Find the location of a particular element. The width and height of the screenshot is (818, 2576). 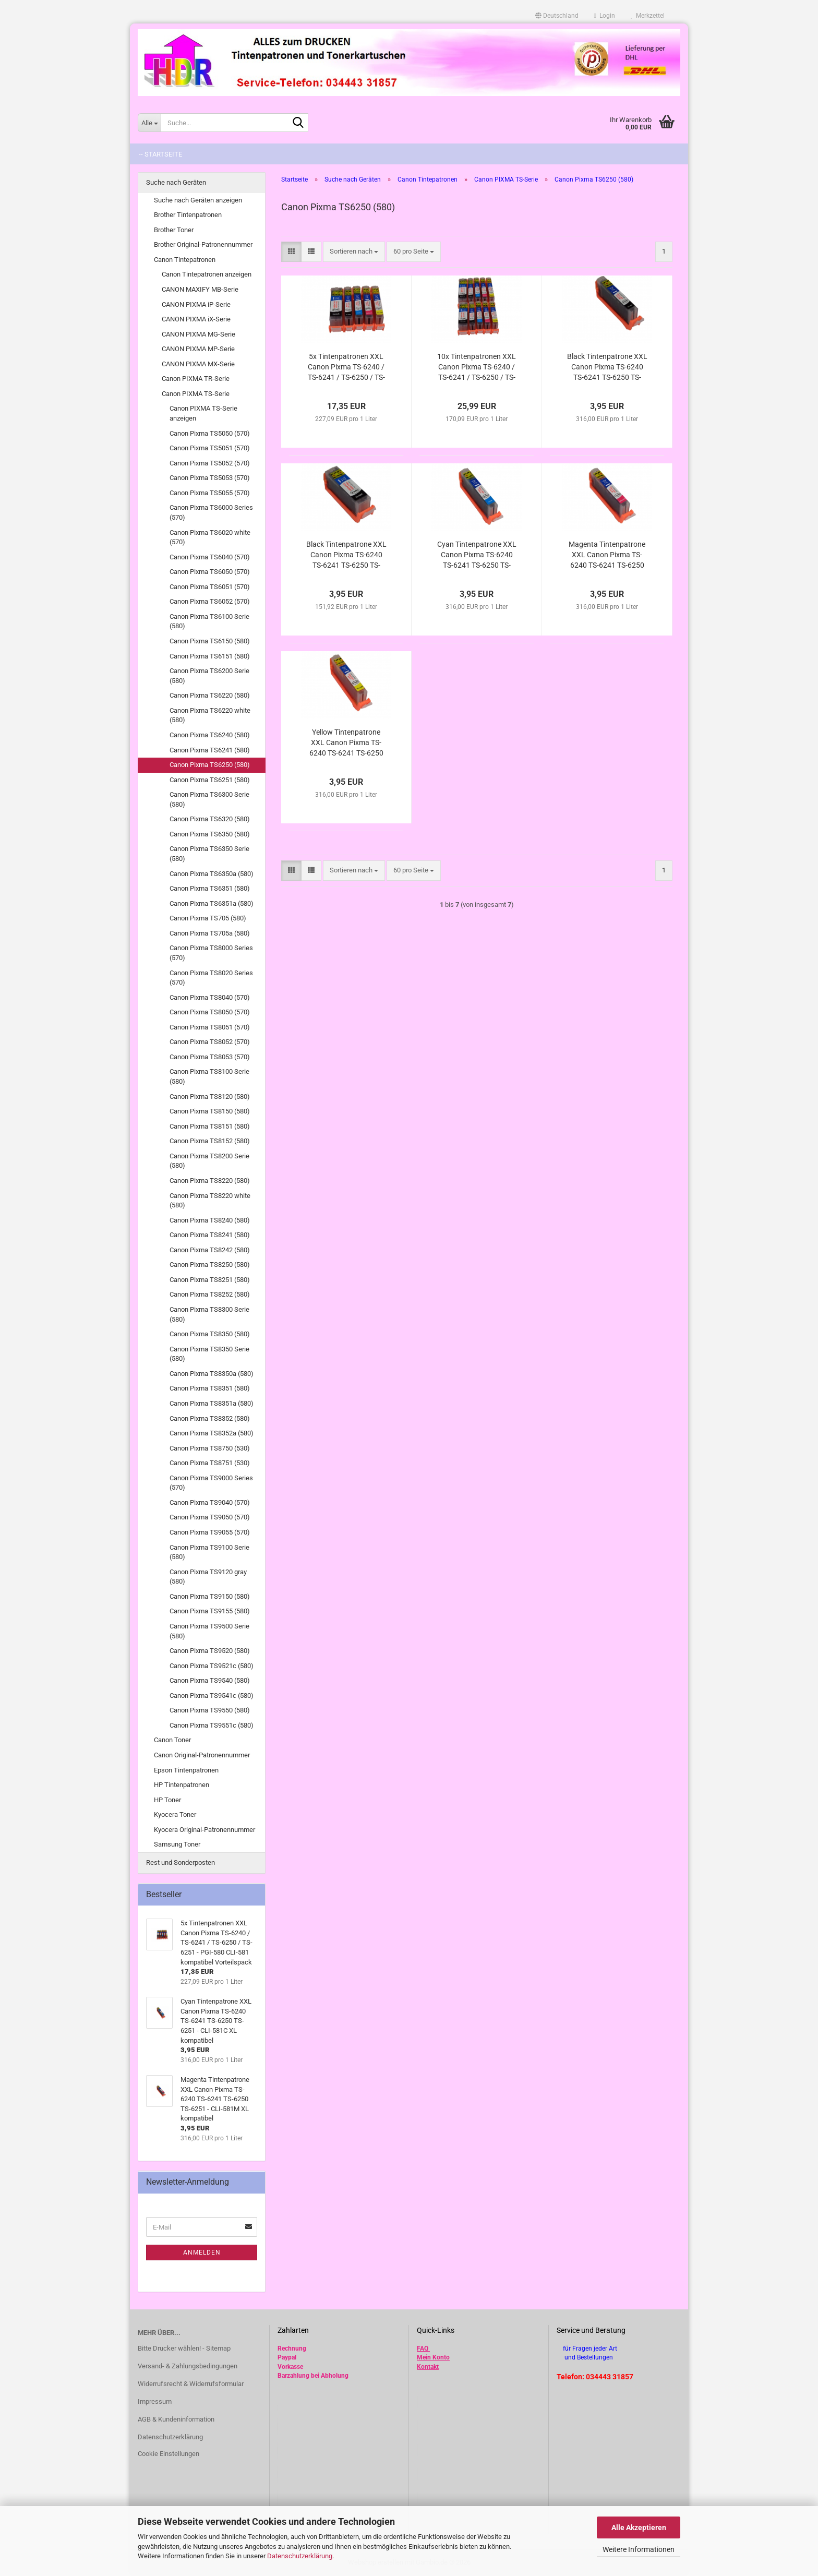

Canon Pixma TS6300 Serie (580) is located at coordinates (209, 799).